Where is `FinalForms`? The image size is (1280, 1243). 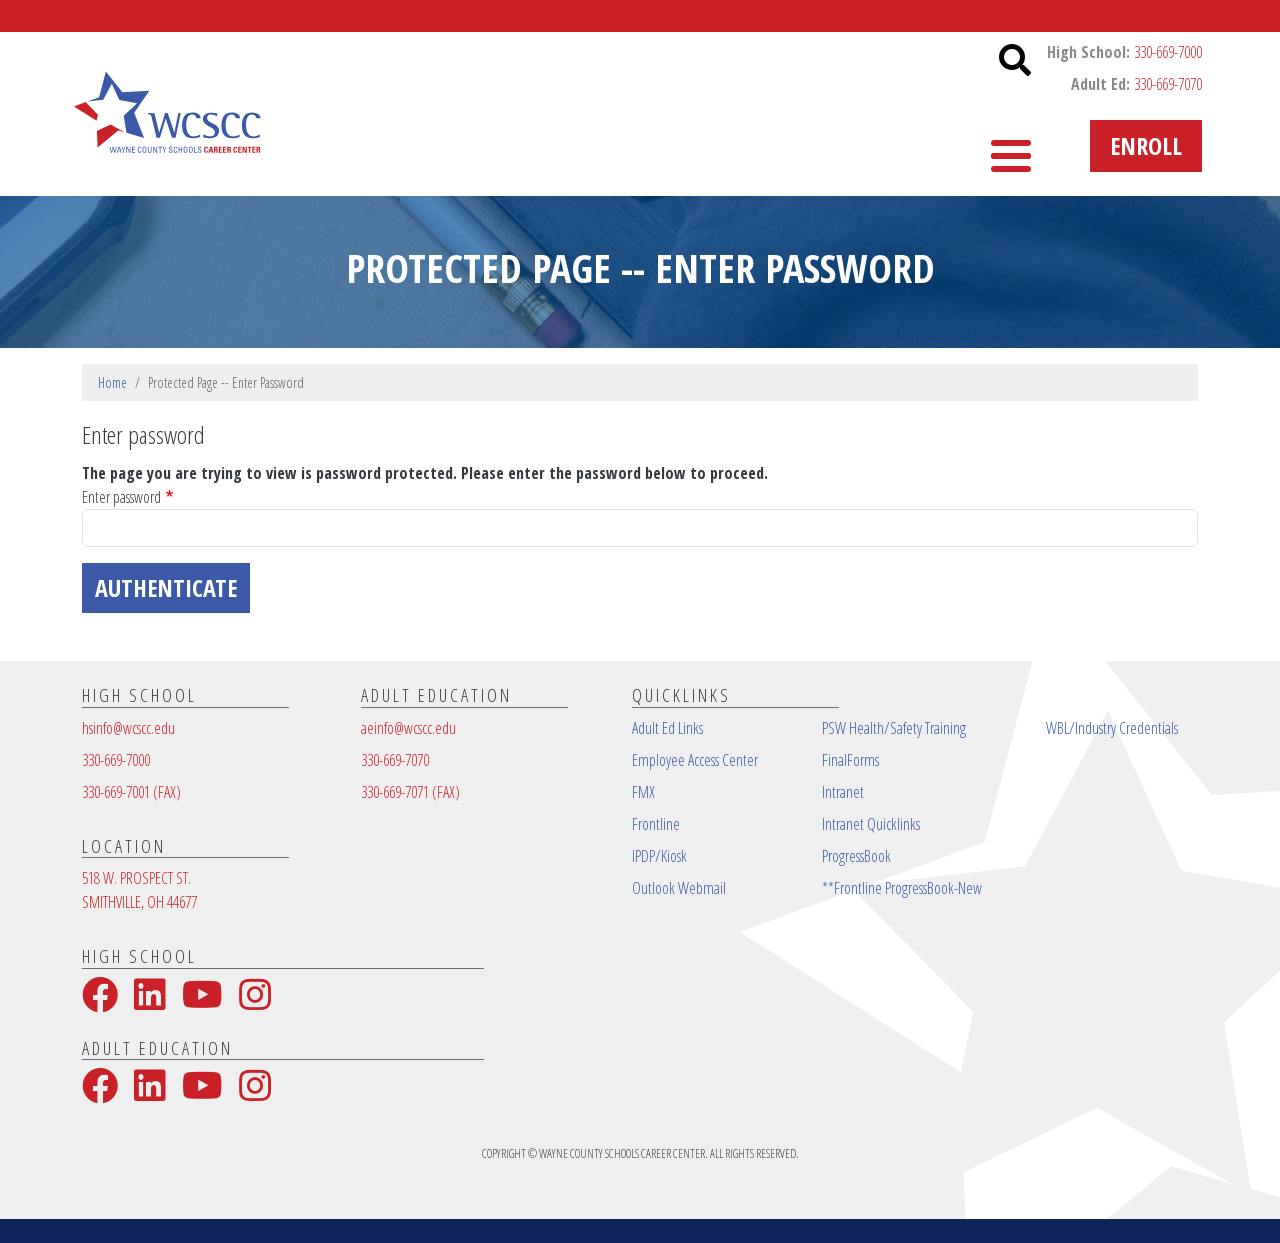 FinalForms is located at coordinates (850, 760).